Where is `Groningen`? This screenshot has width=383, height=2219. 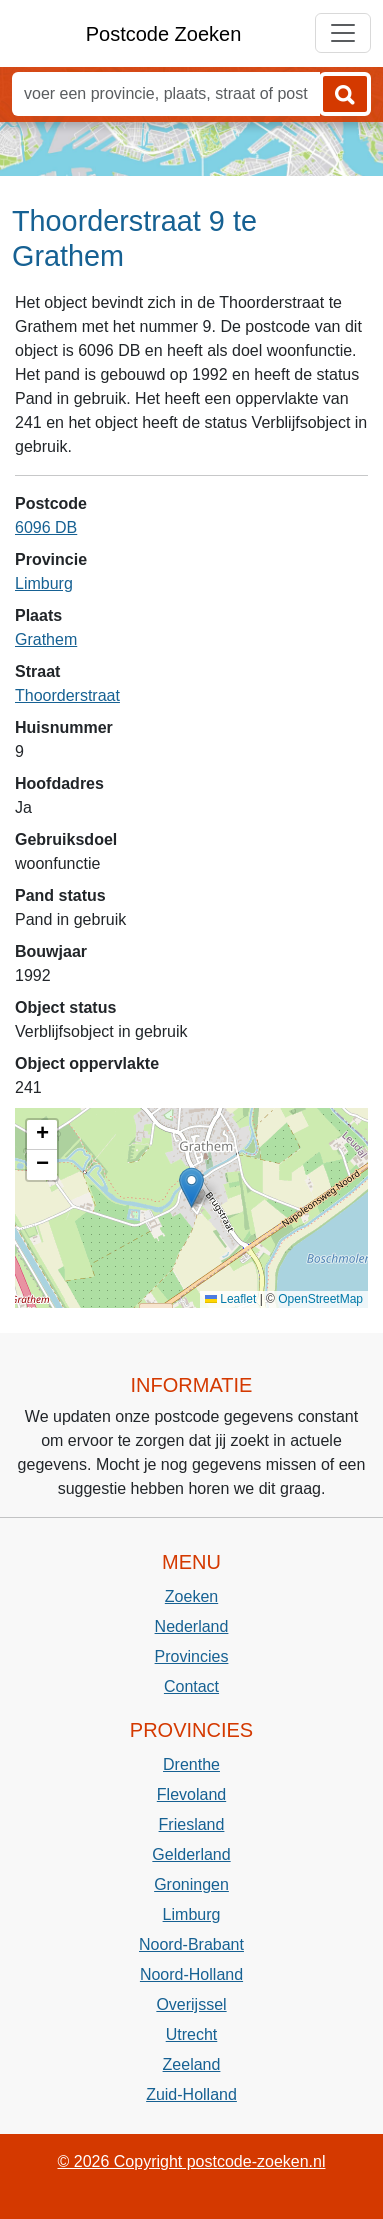 Groningen is located at coordinates (191, 1884).